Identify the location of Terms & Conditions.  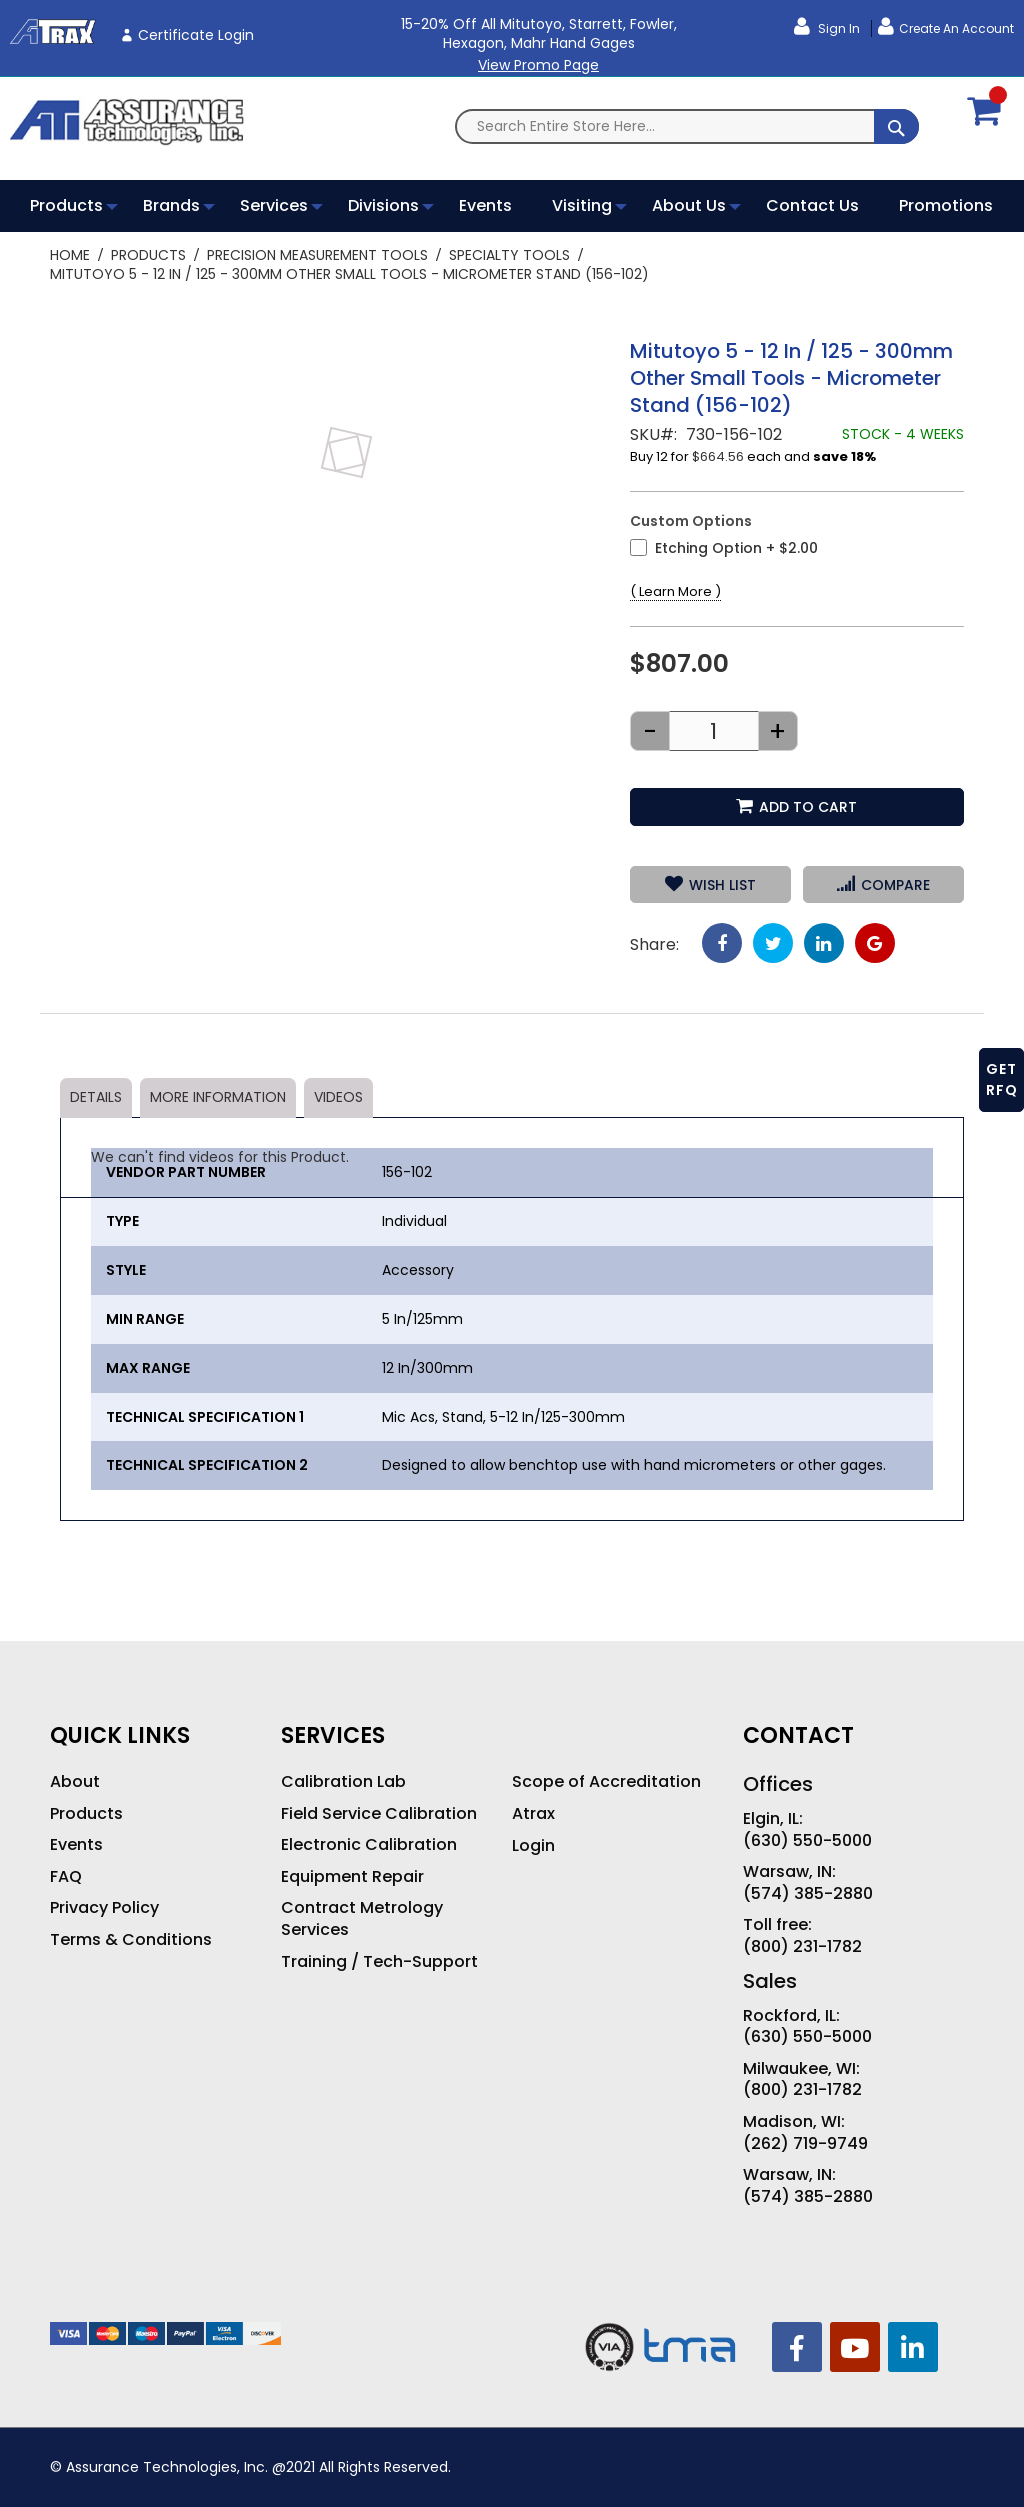
(131, 1940).